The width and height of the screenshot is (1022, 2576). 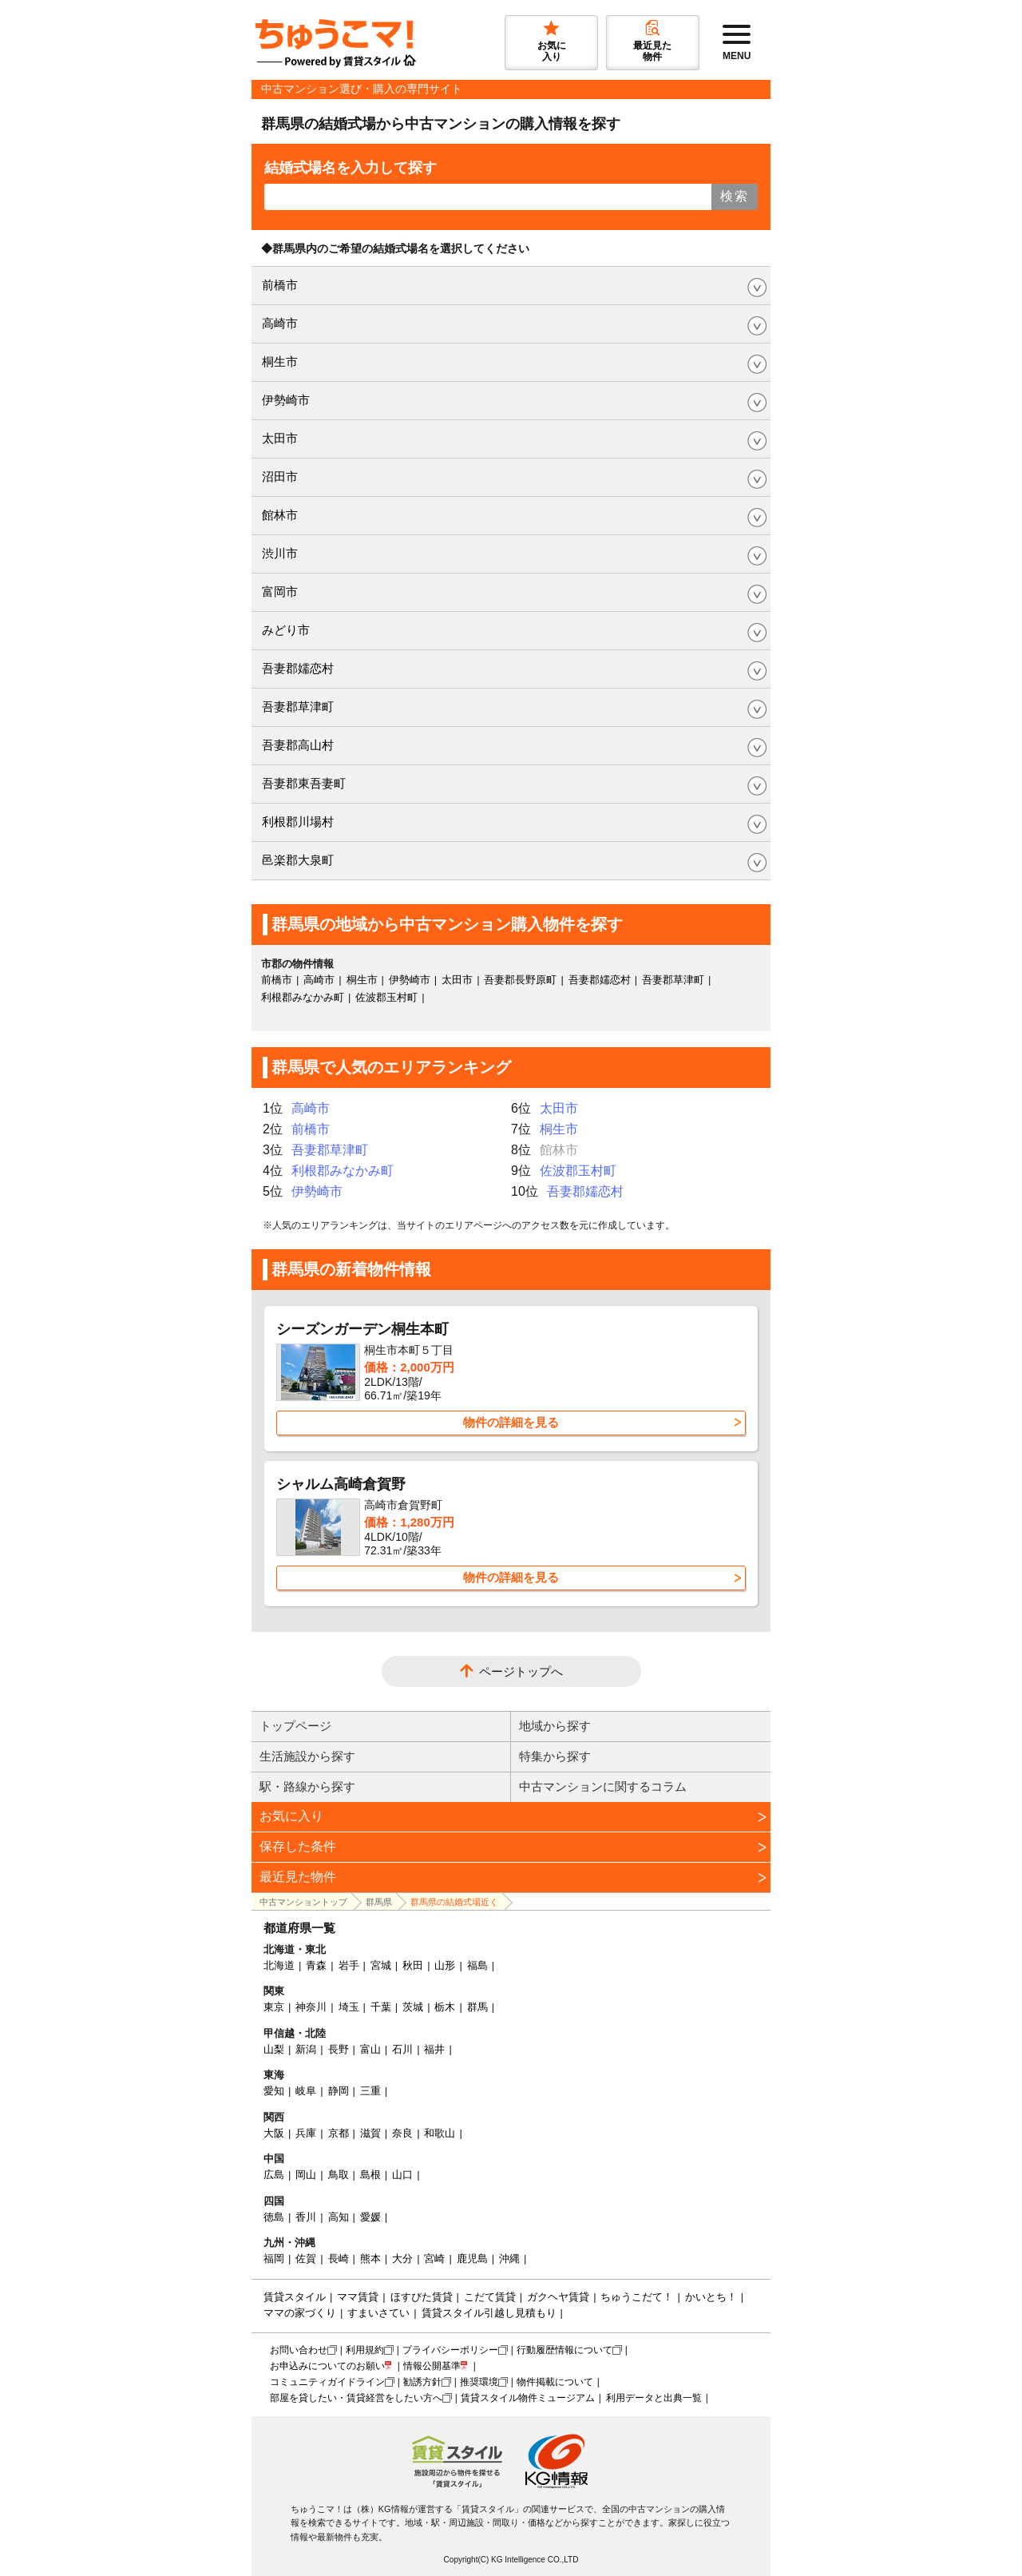 I want to click on 利根郡川場村, so click(x=298, y=821).